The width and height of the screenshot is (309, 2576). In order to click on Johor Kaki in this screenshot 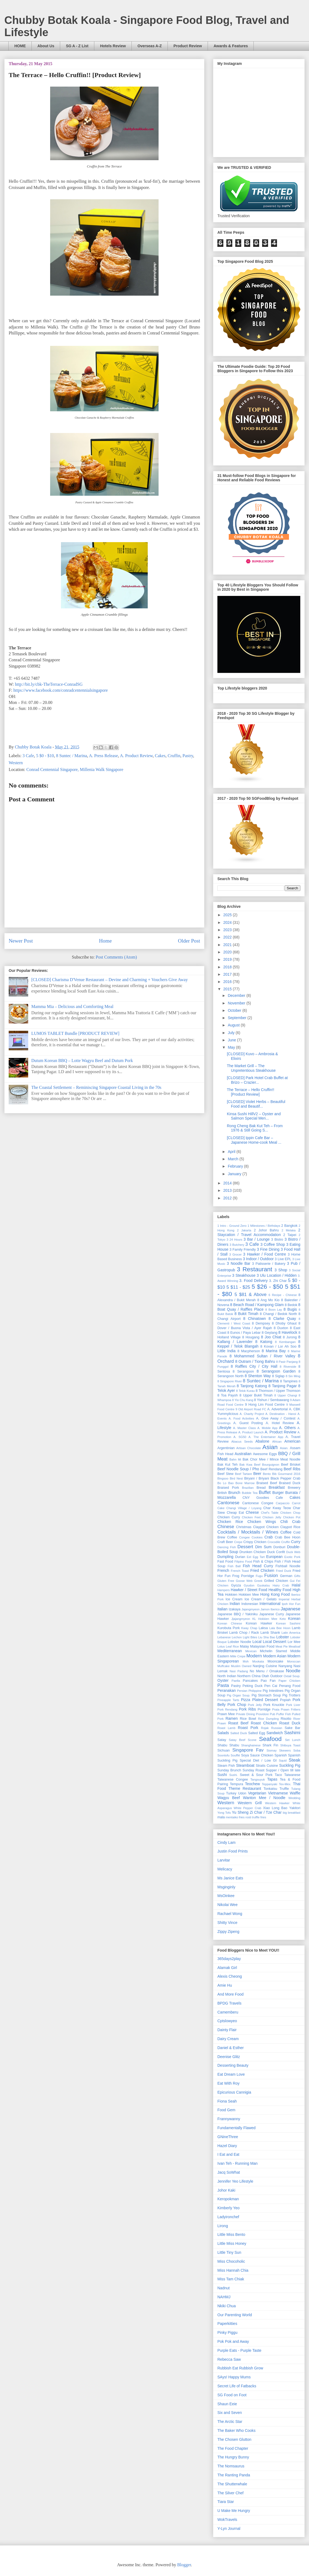, I will do `click(226, 2190)`.